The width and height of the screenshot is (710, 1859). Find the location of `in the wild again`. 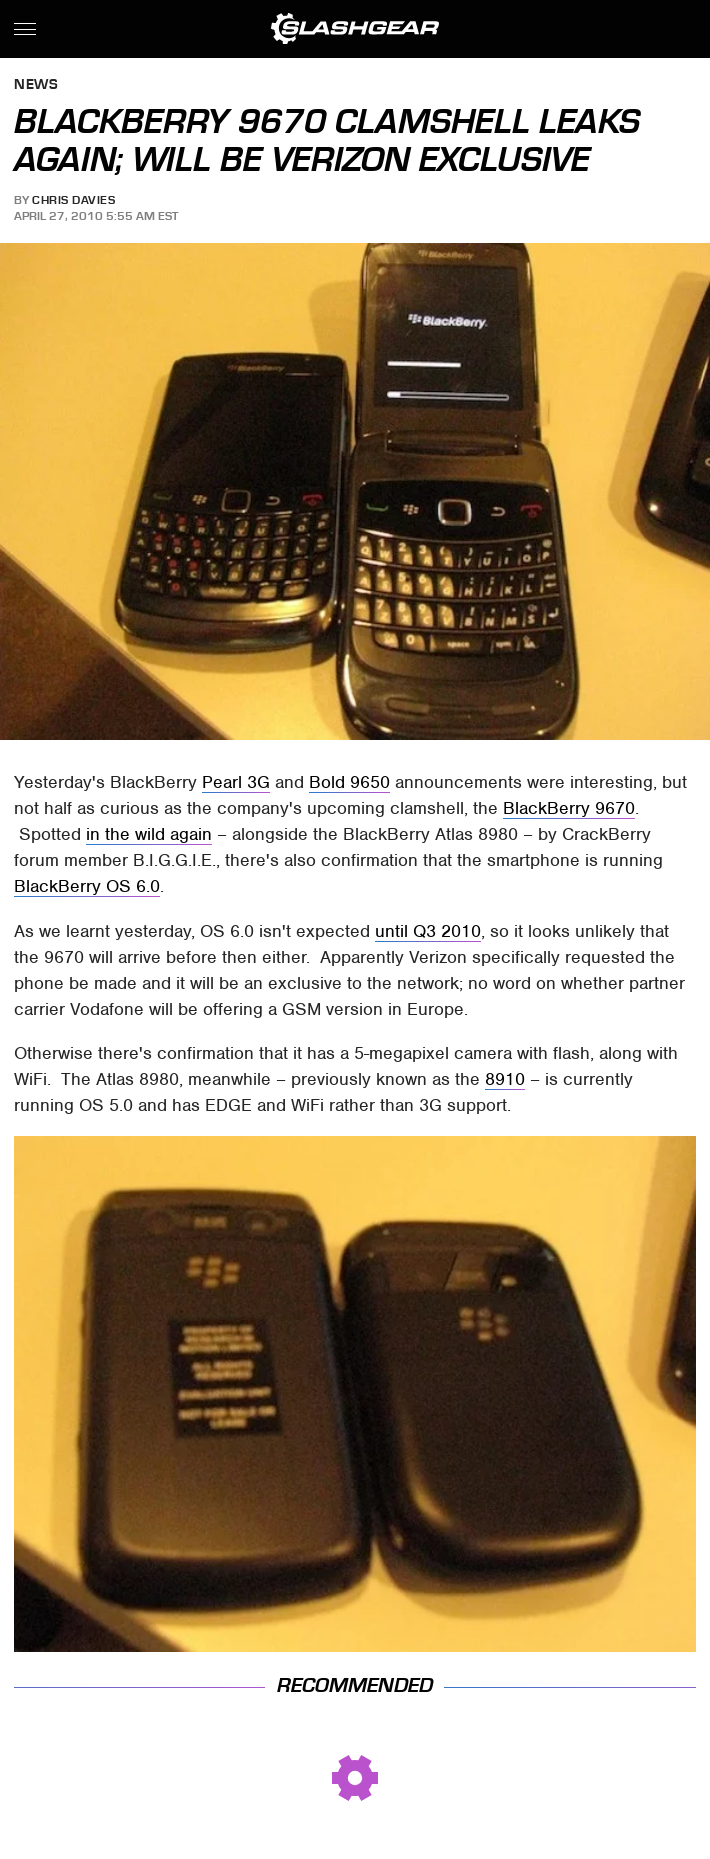

in the wild again is located at coordinates (149, 834).